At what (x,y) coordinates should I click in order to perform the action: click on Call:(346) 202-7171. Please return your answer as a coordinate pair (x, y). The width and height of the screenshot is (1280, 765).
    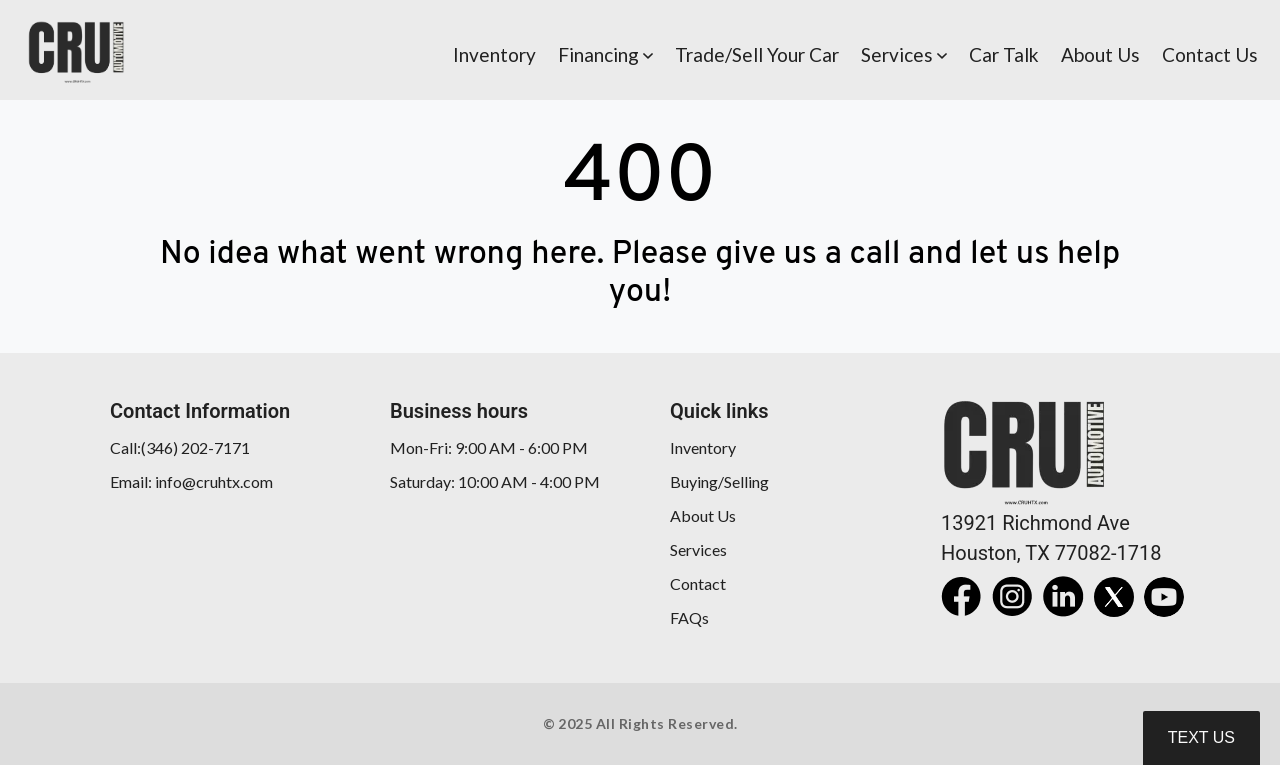
    Looking at the image, I should click on (180, 447).